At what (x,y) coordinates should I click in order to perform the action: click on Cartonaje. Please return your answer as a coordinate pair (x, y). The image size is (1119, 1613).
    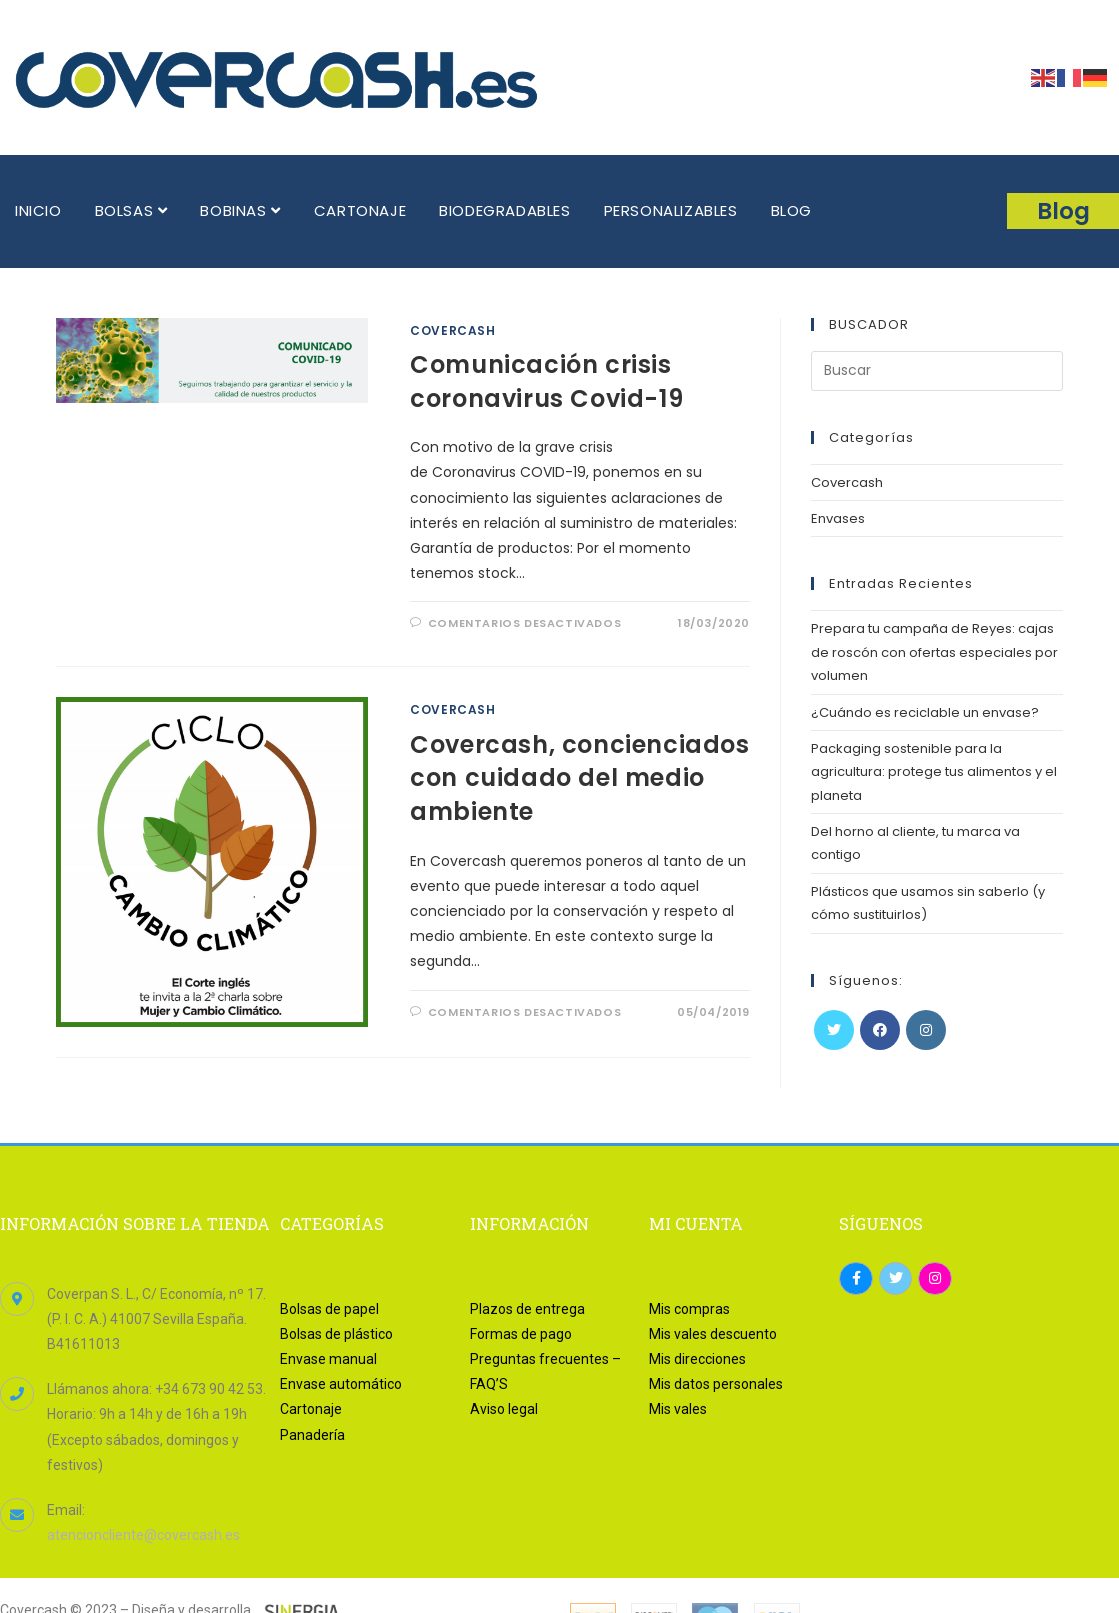
    Looking at the image, I should click on (311, 1409).